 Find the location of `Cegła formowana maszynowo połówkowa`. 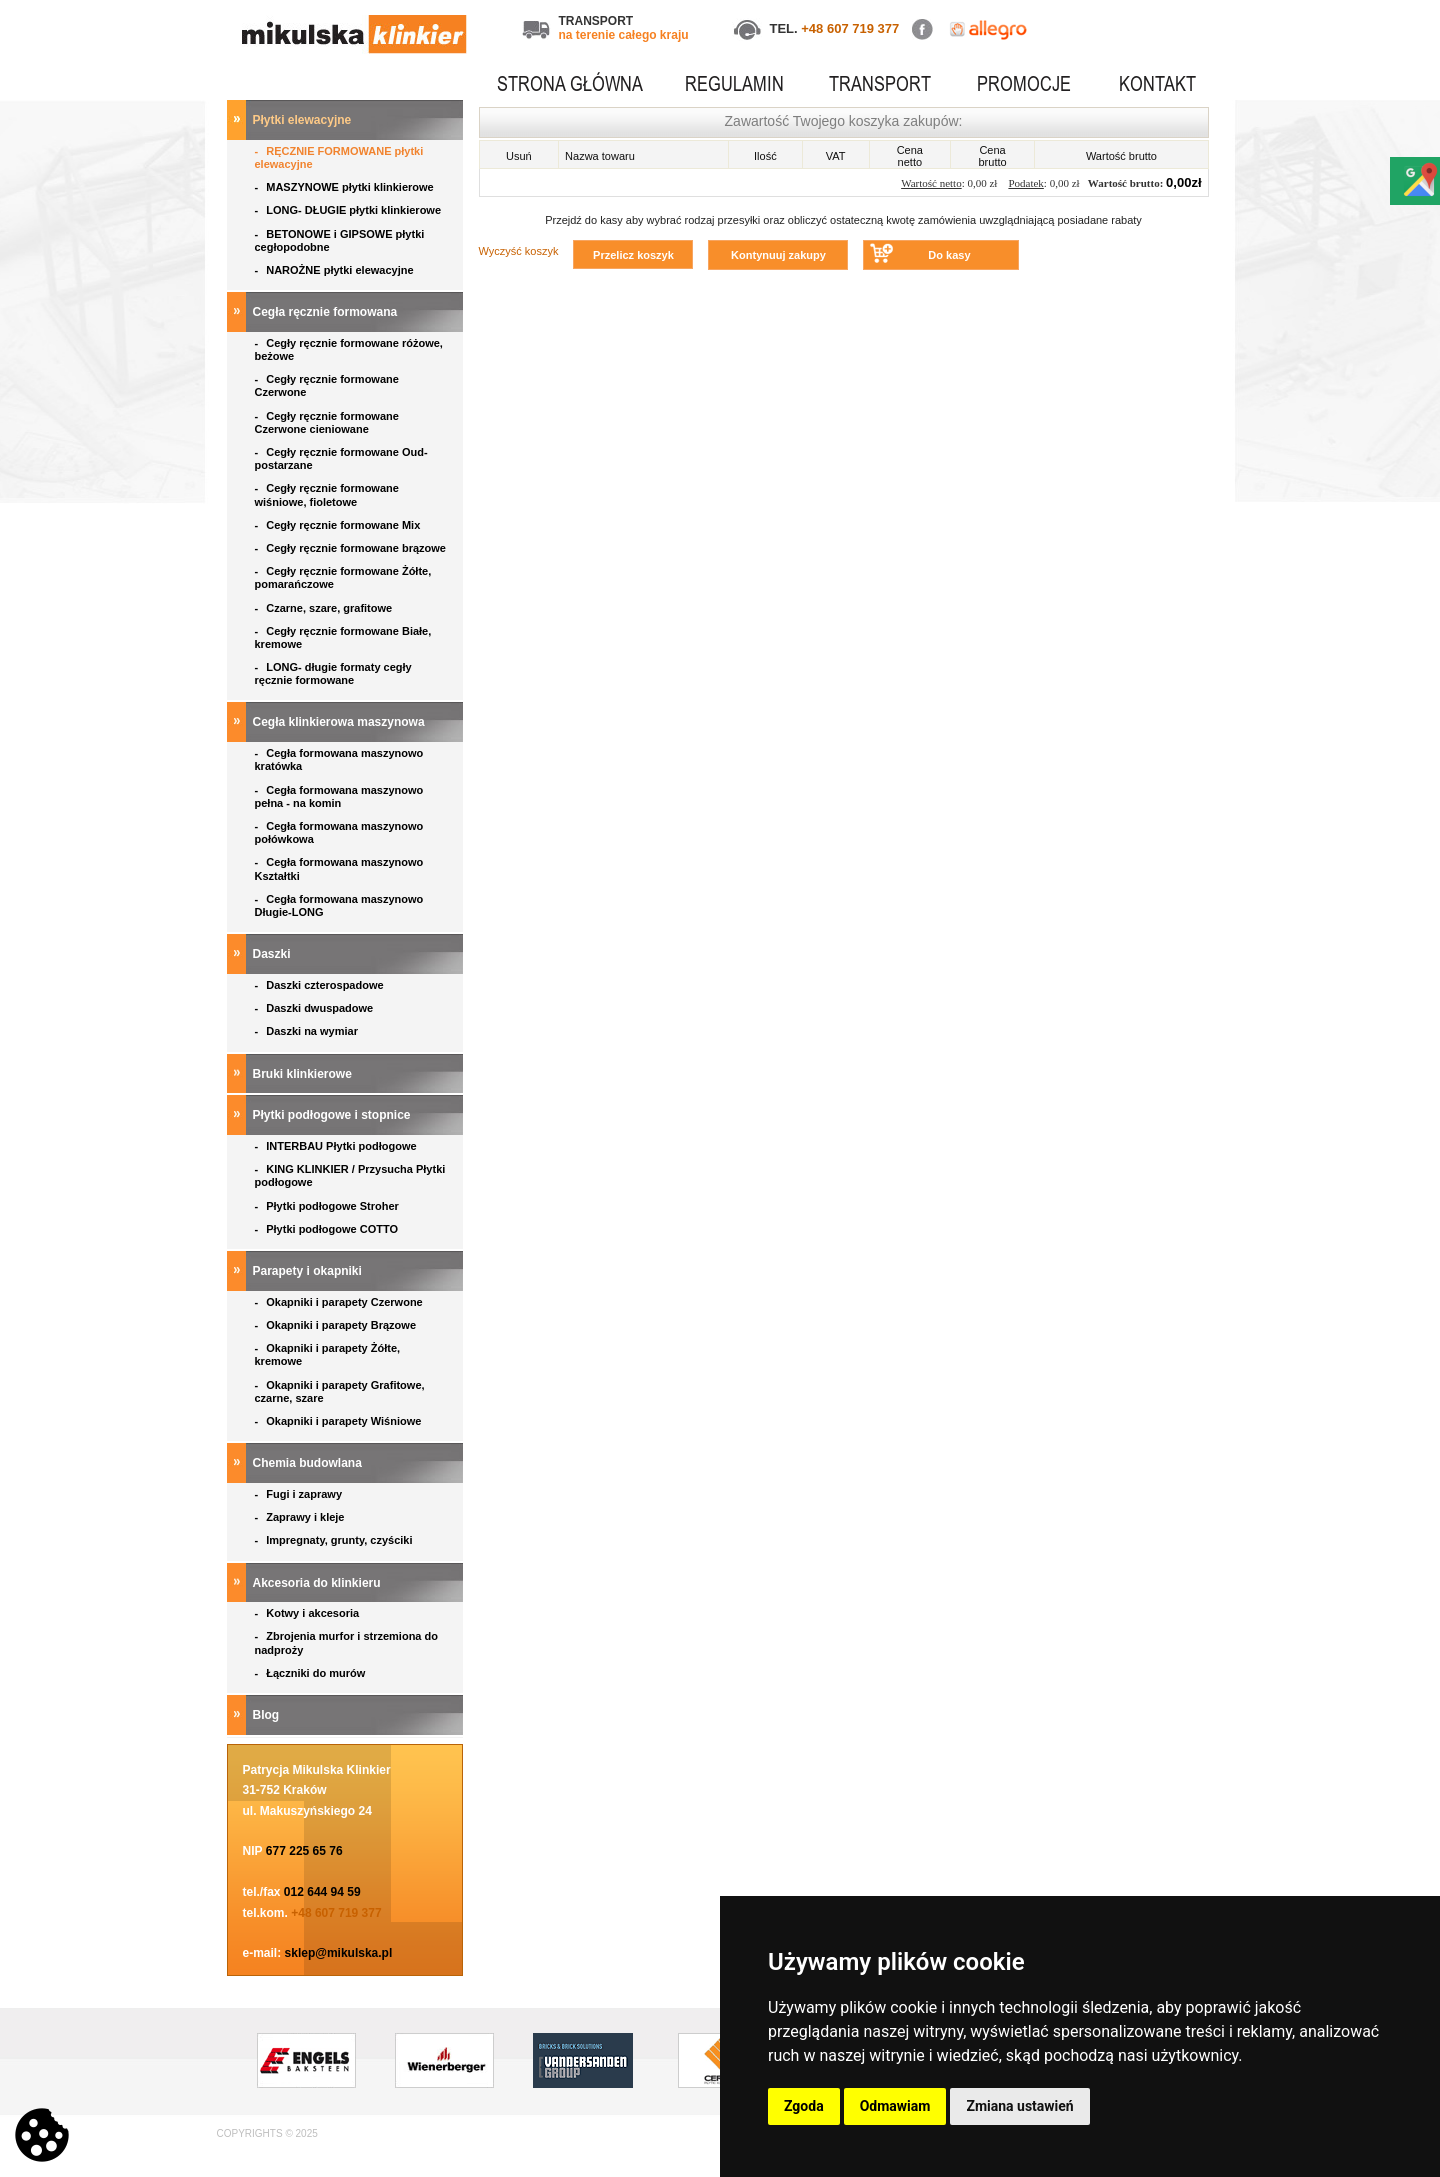

Cegła formowana maszynowo połówkowa is located at coordinates (339, 832).